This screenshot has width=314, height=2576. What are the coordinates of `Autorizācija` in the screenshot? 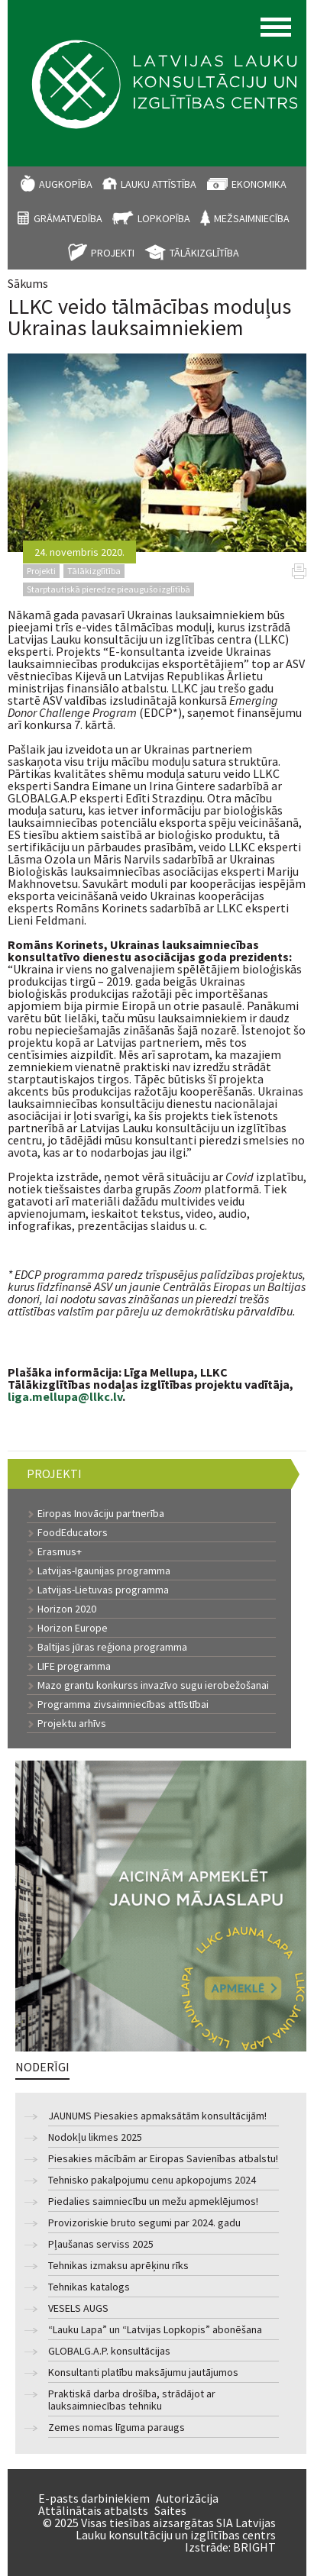 It's located at (187, 2498).